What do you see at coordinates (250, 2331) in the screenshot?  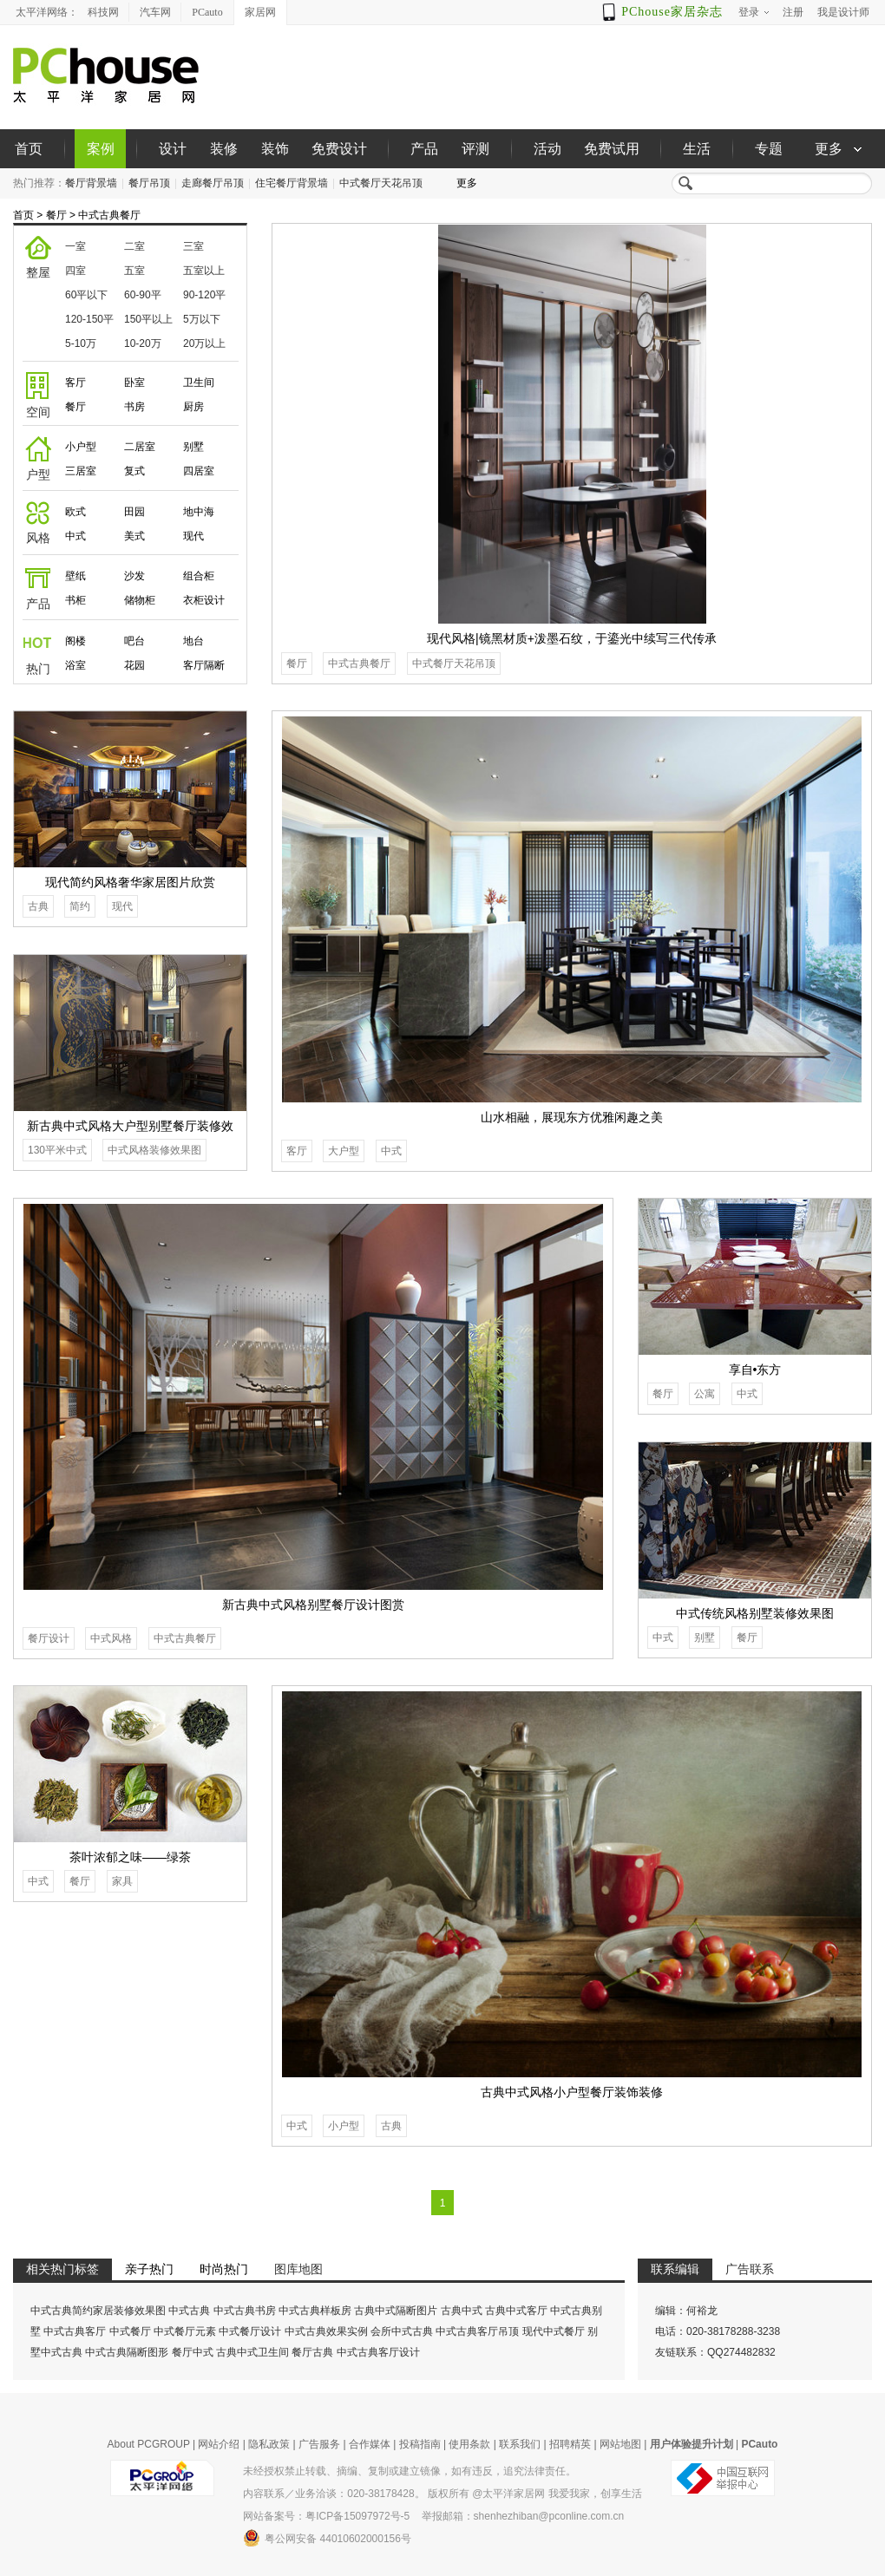 I see `中式餐厅设计` at bounding box center [250, 2331].